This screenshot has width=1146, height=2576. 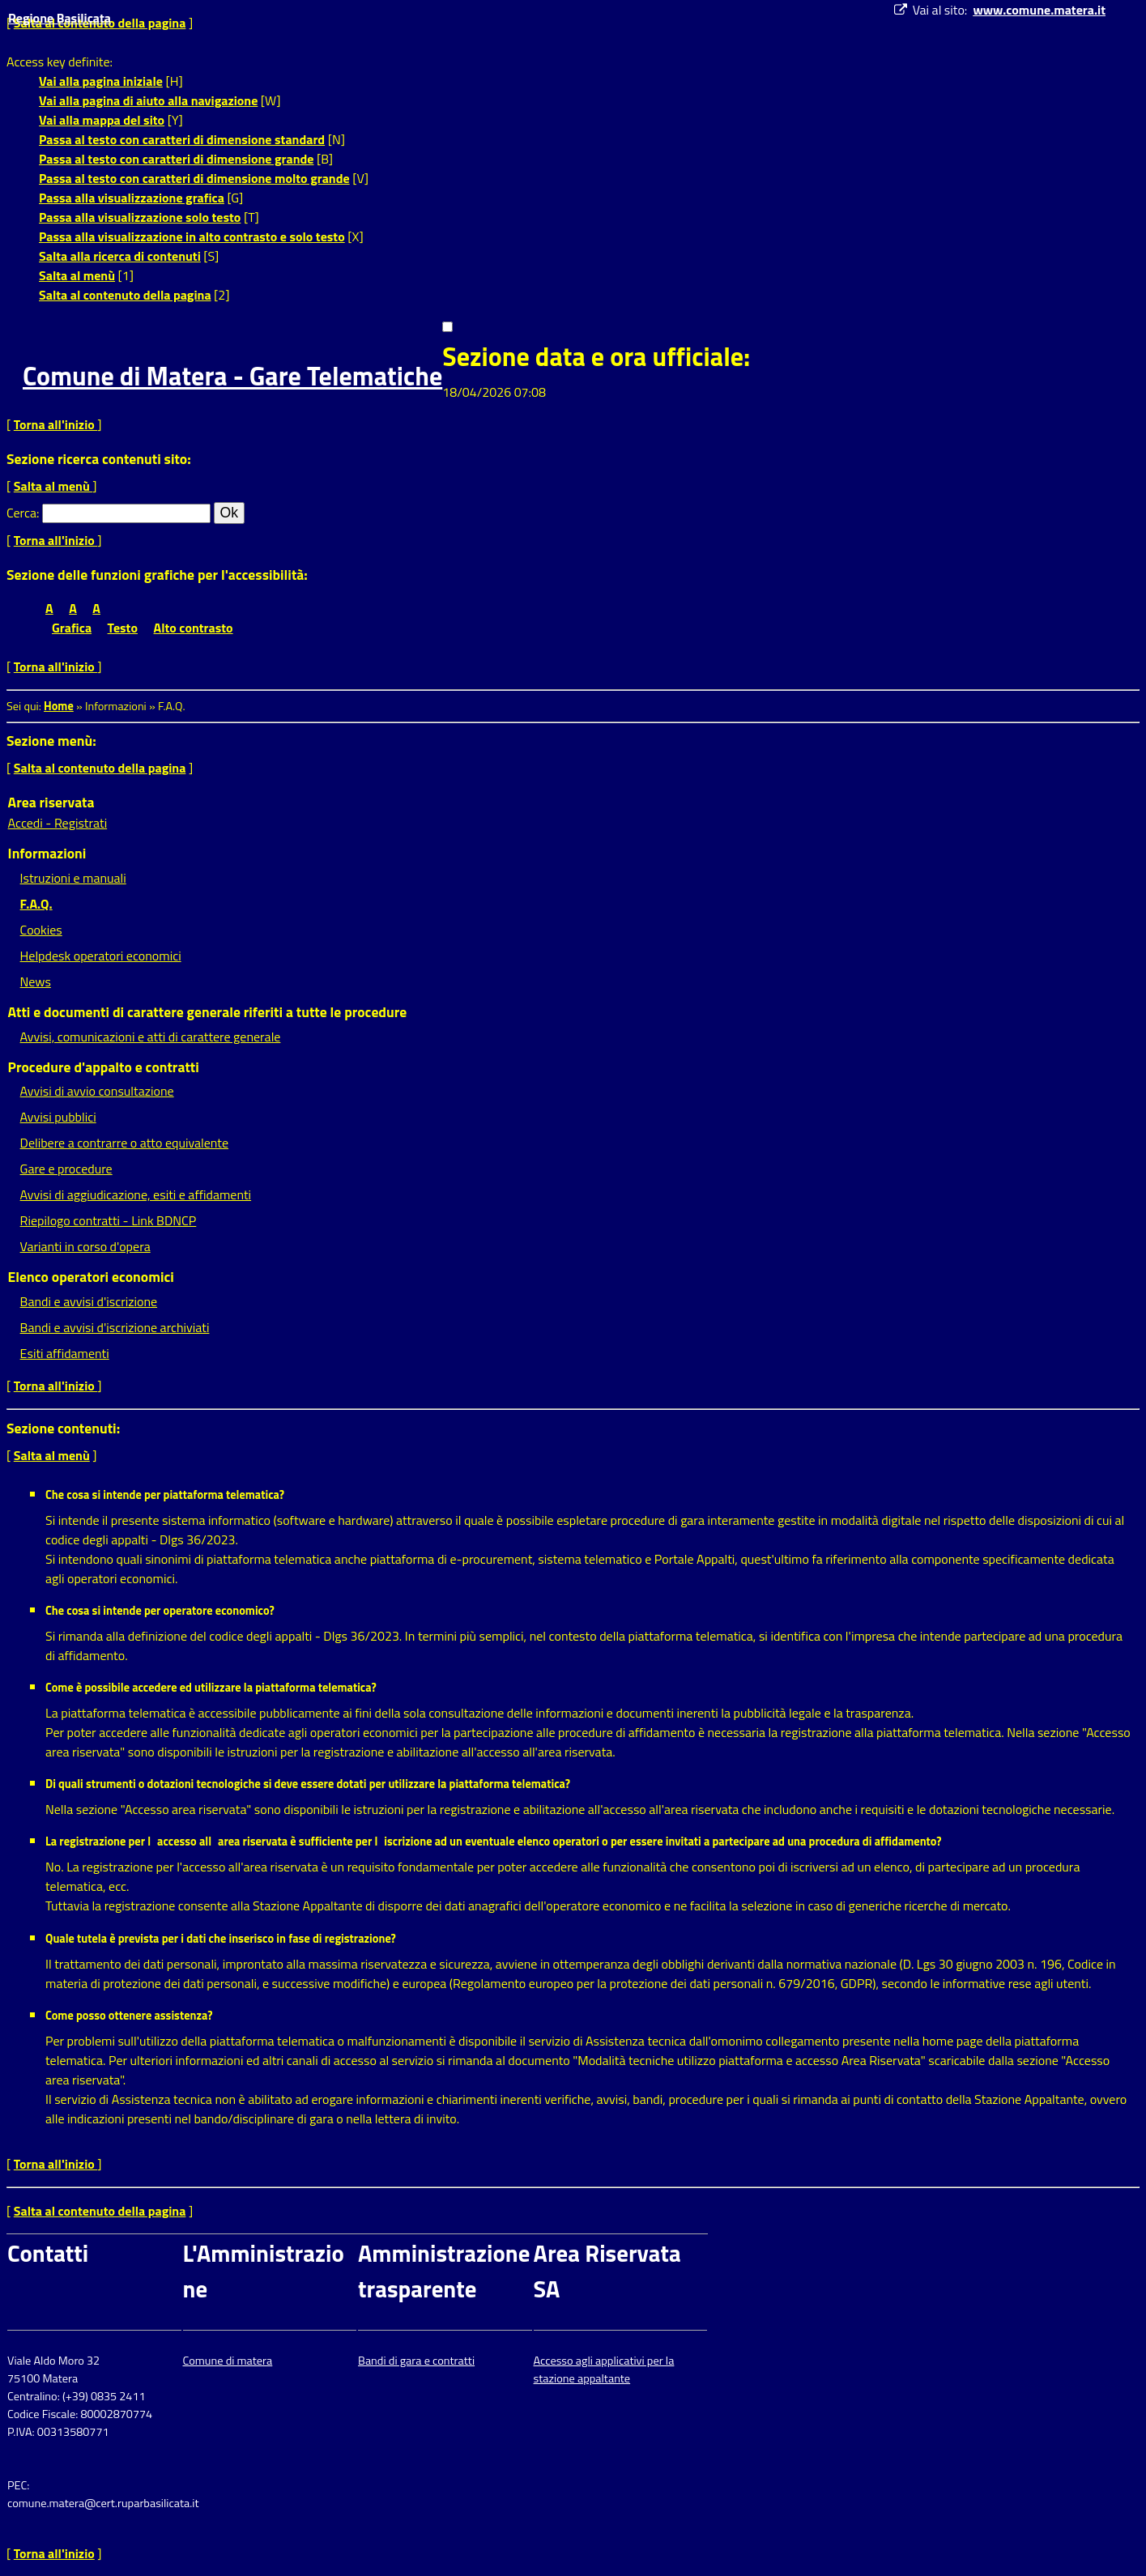 I want to click on Grafica, so click(x=72, y=627).